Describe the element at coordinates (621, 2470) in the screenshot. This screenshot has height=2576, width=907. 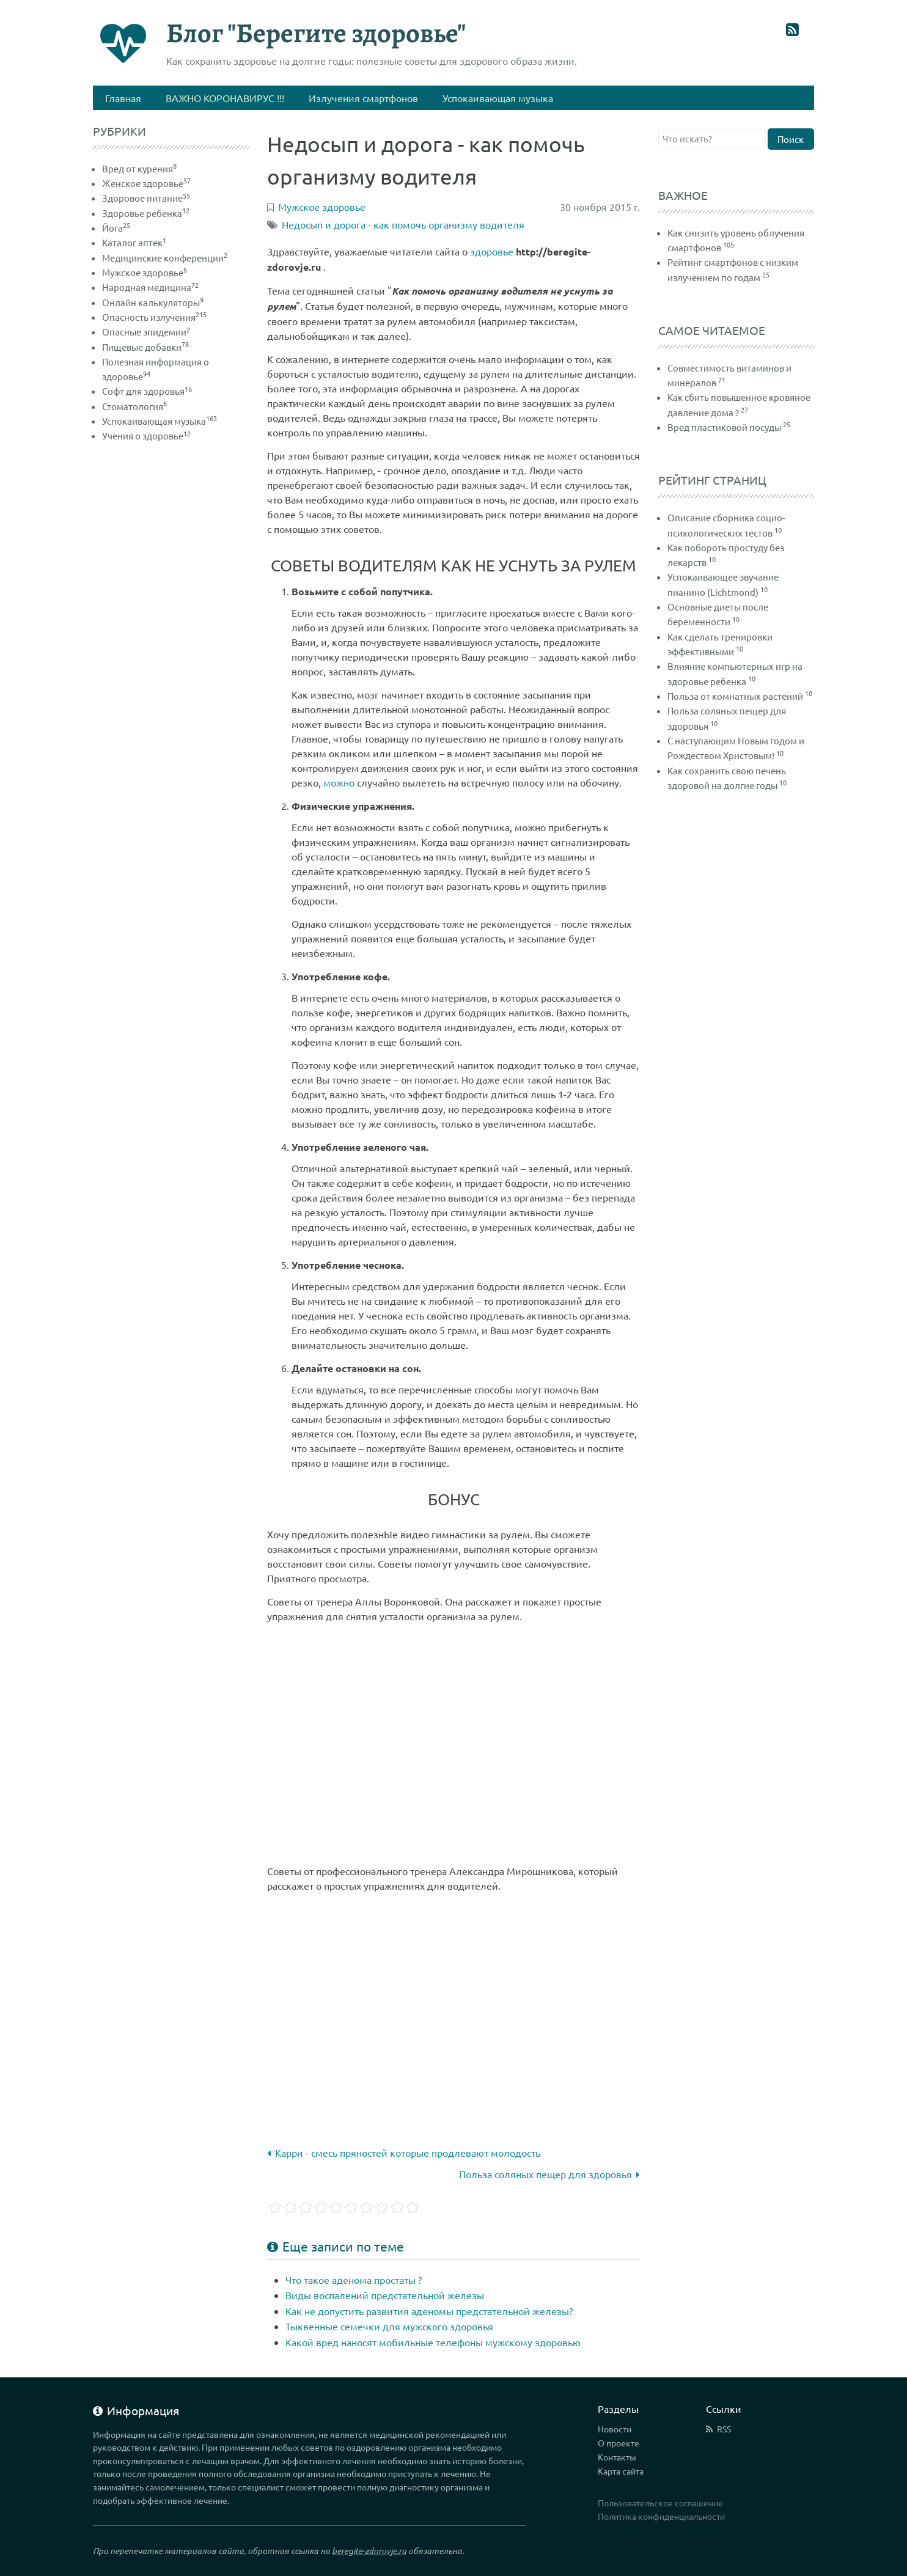
I see `Карта сайта` at that location.